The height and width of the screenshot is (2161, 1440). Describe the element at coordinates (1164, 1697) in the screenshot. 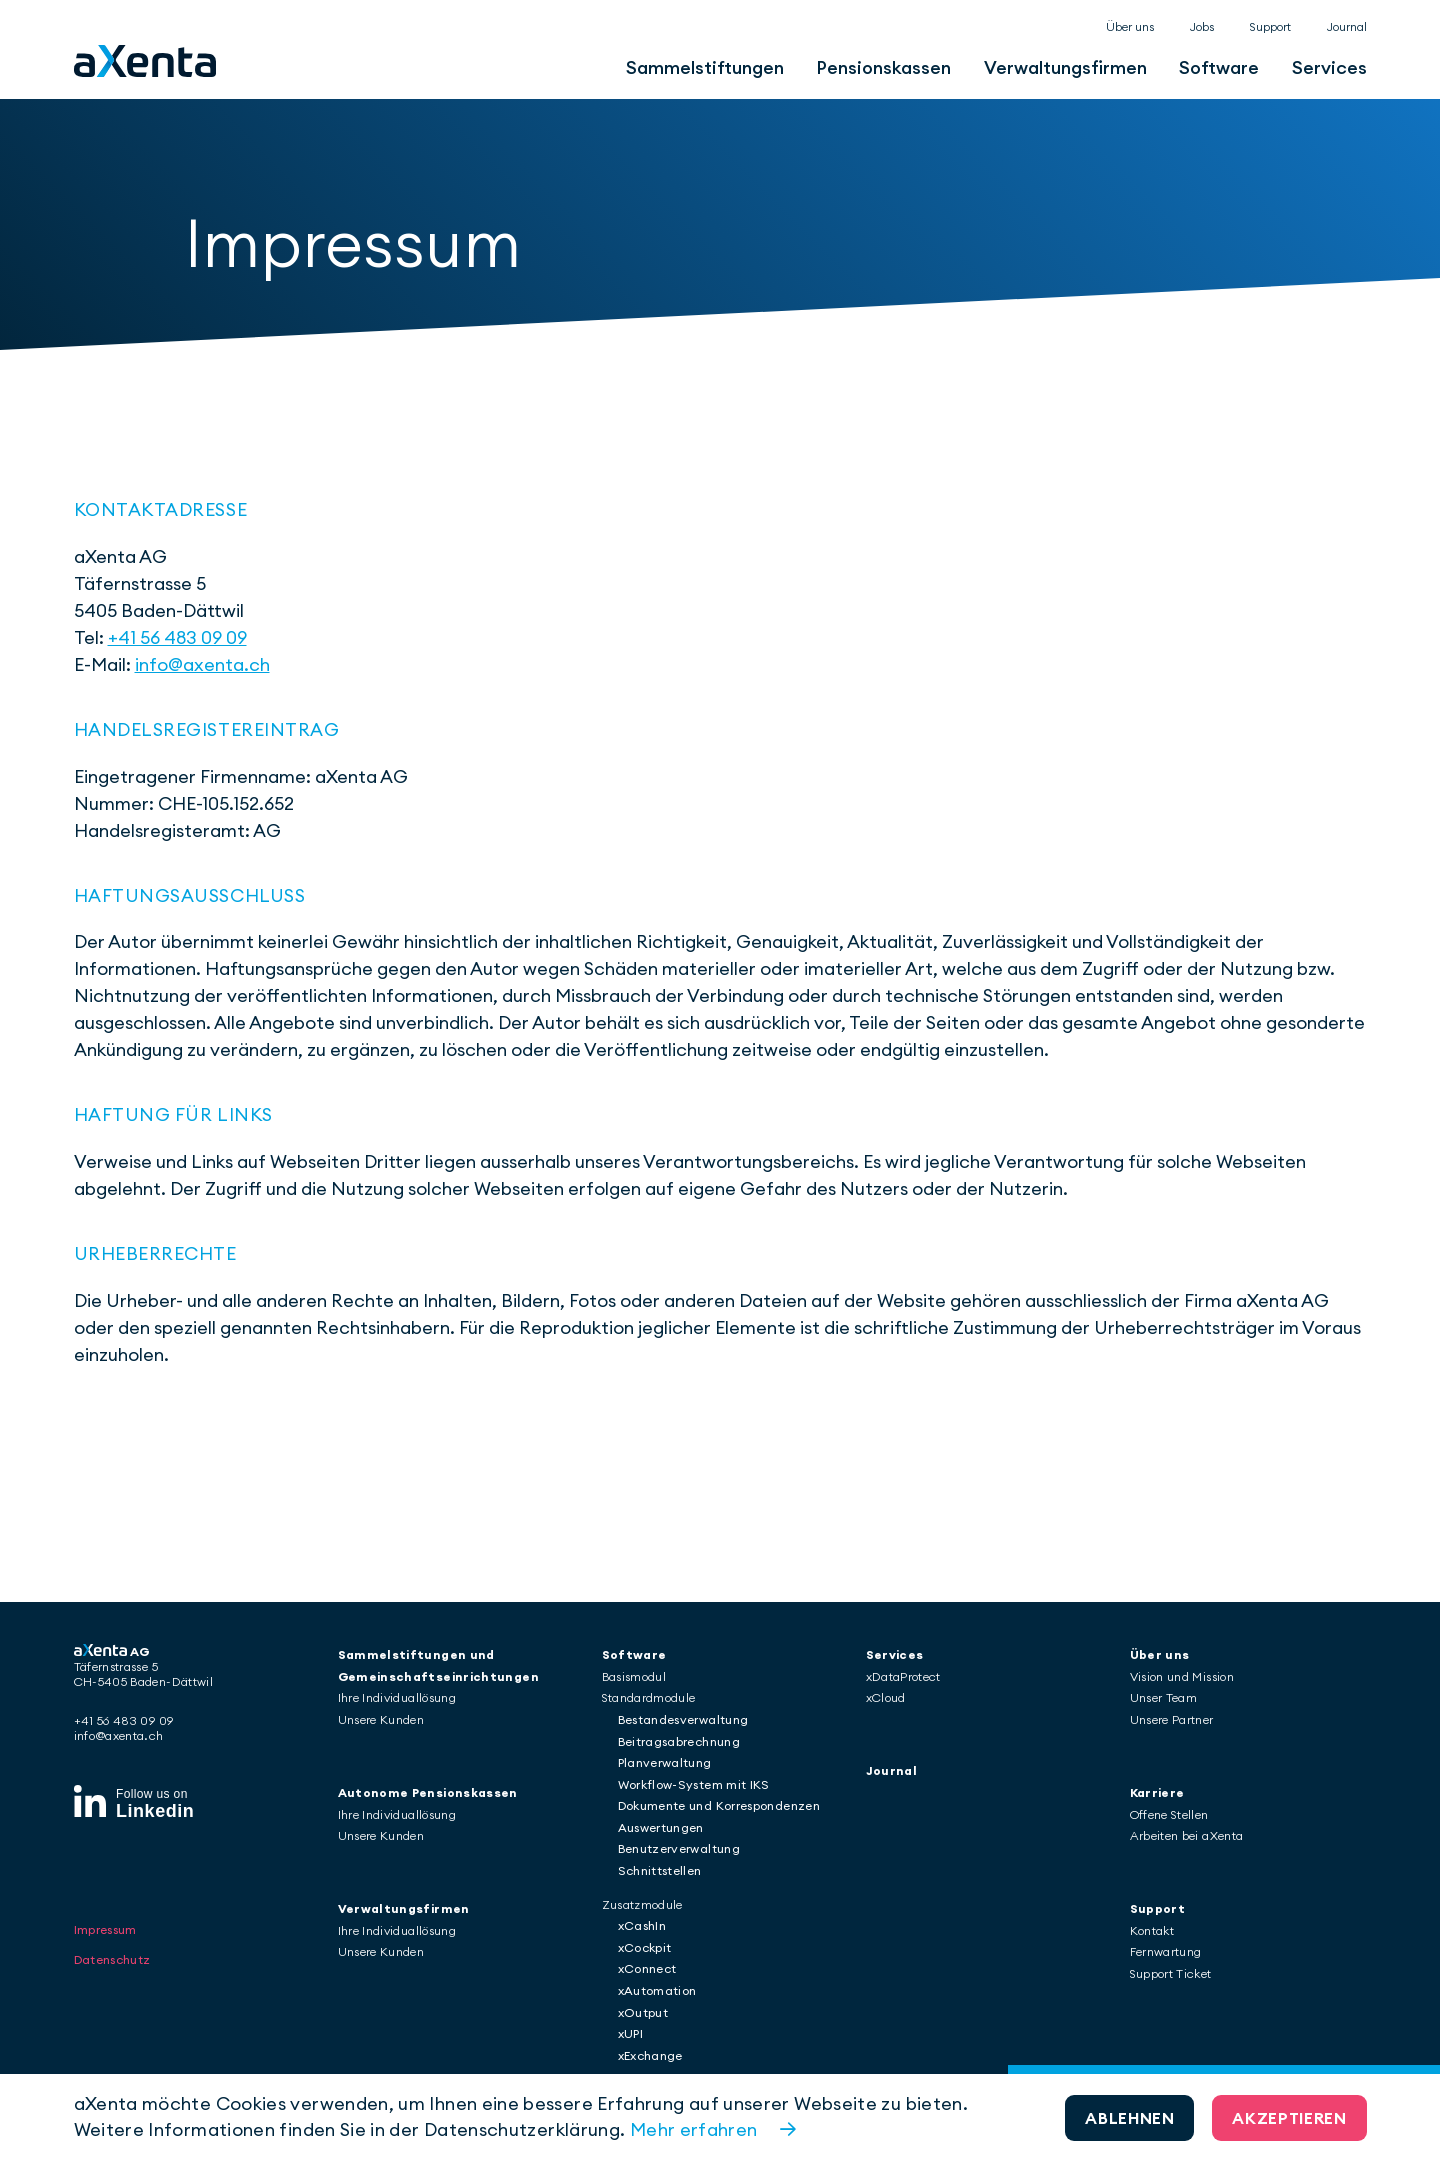

I see `Unser Team` at that location.